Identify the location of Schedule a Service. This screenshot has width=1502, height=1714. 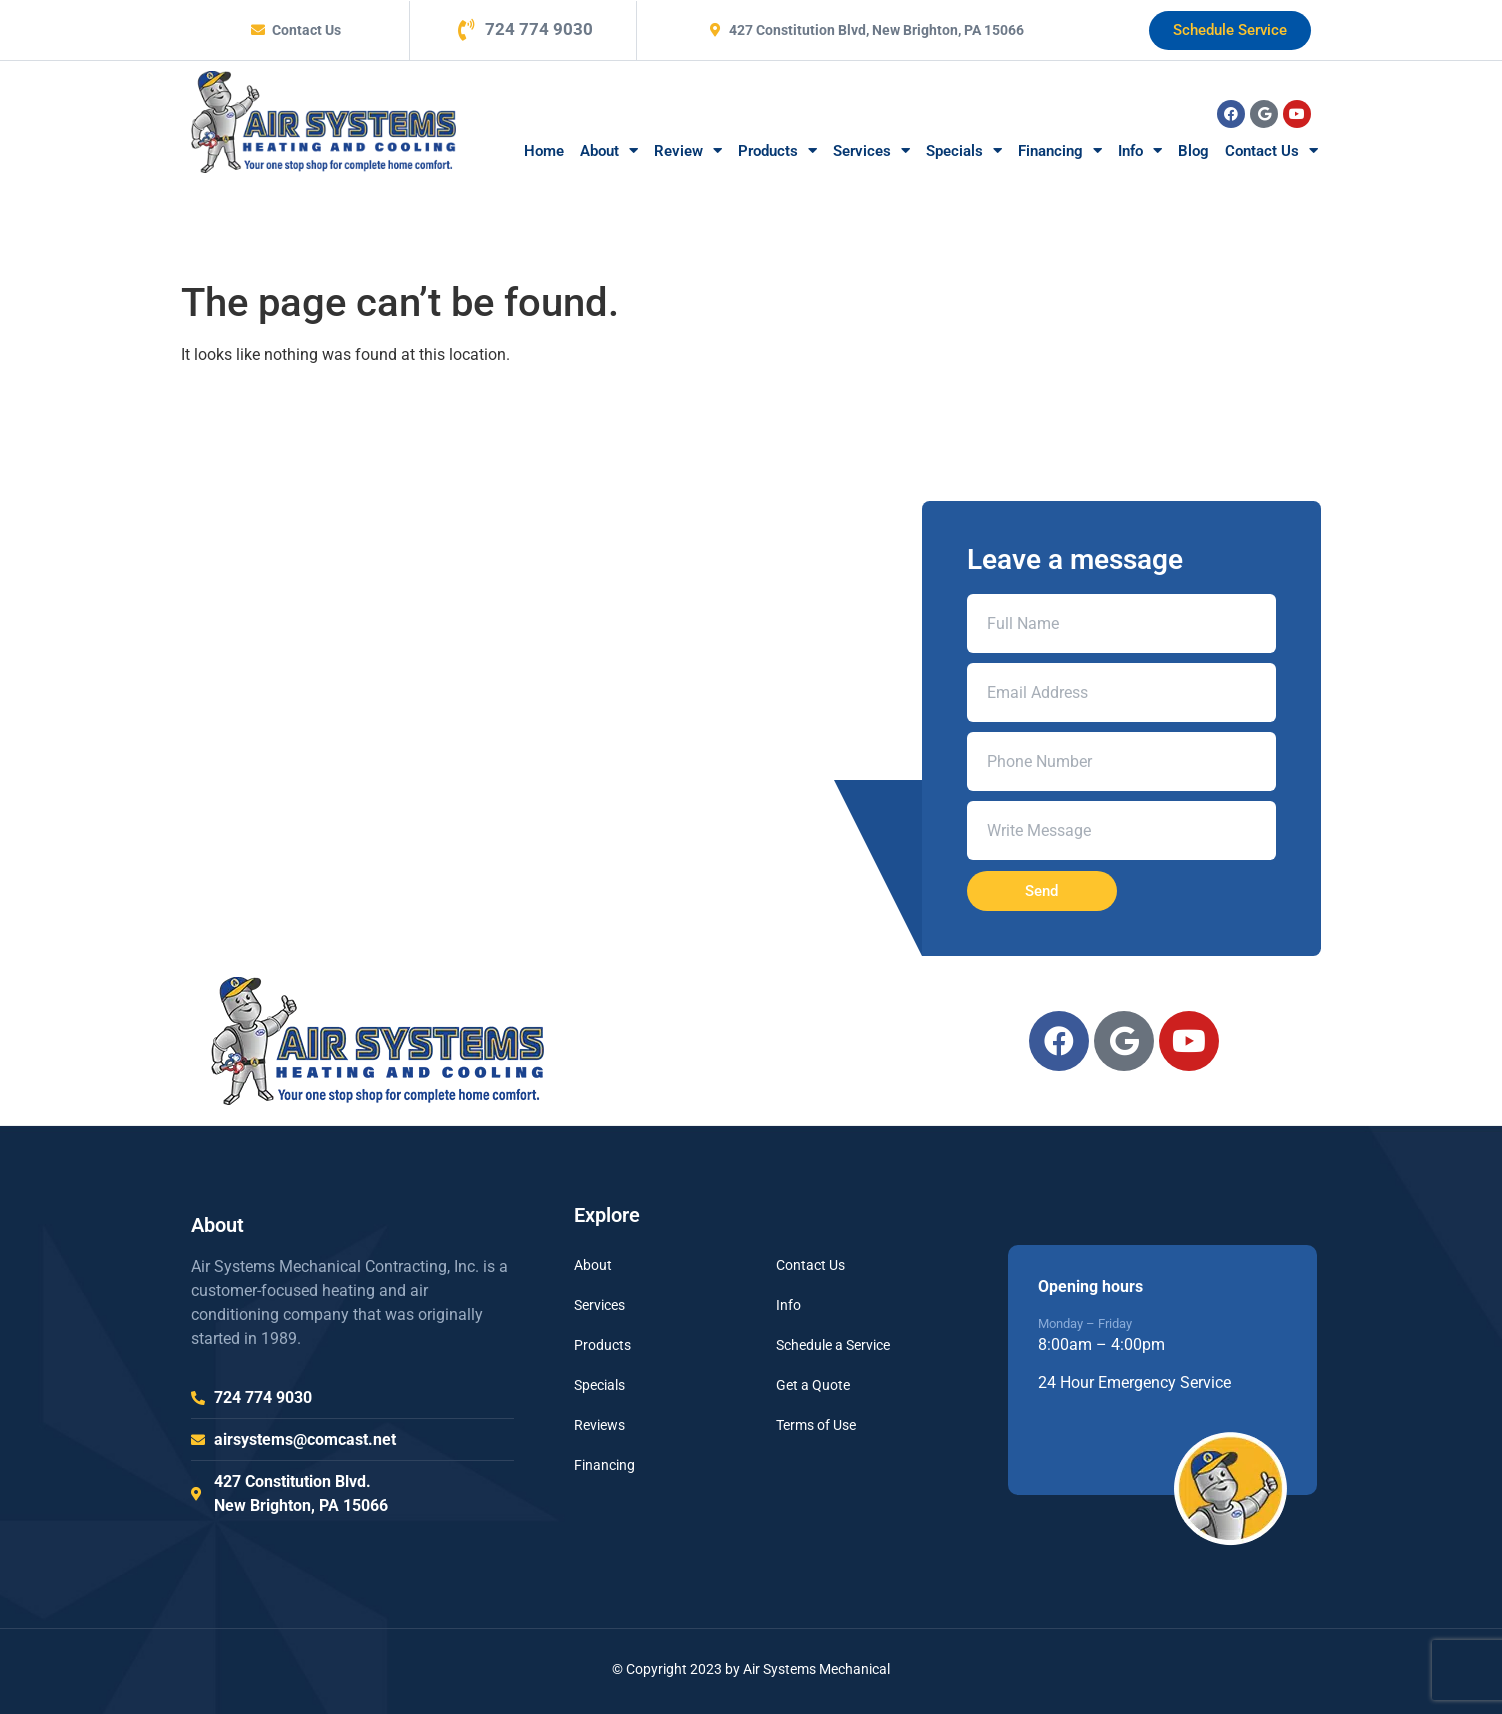
(833, 1345).